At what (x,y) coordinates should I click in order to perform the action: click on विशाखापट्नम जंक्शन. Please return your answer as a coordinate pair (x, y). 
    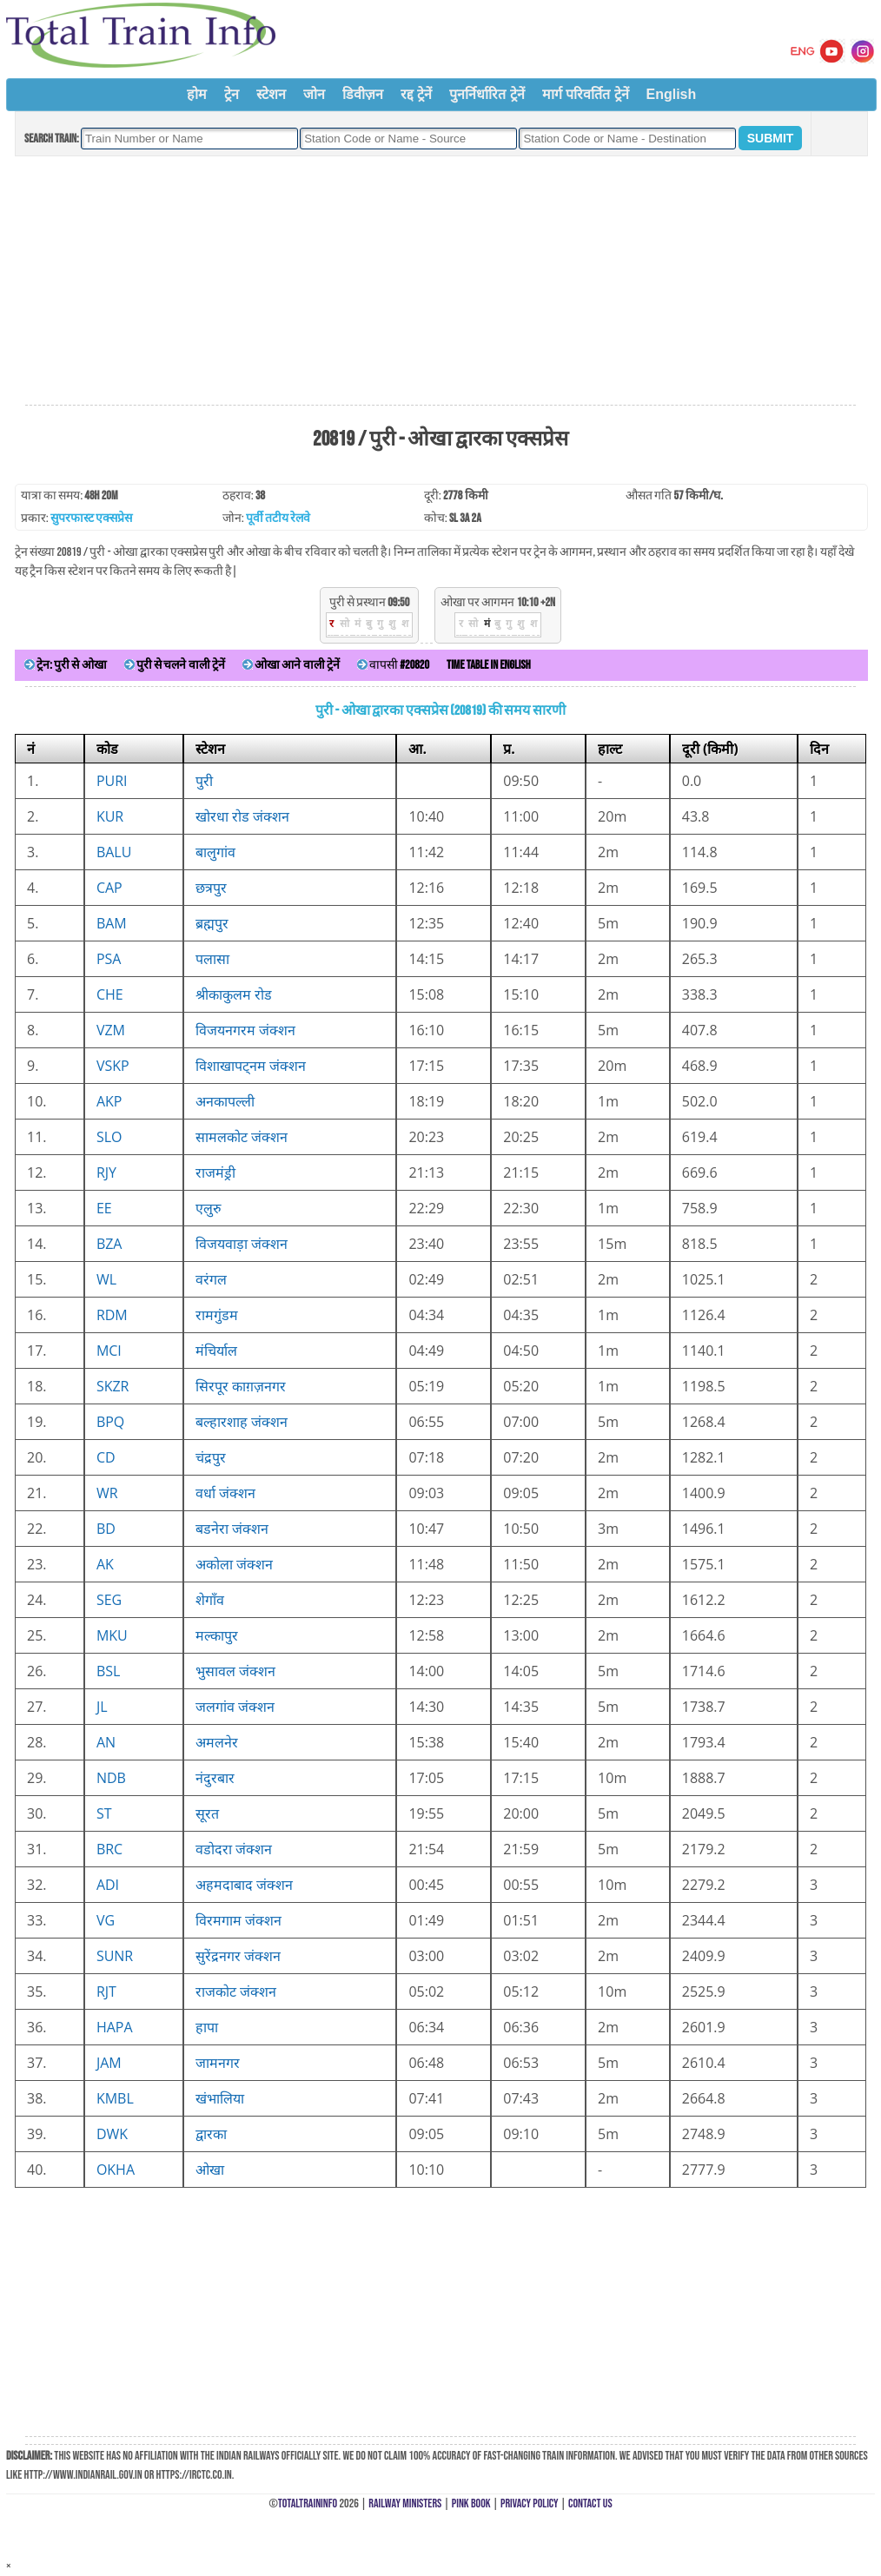
    Looking at the image, I should click on (250, 1065).